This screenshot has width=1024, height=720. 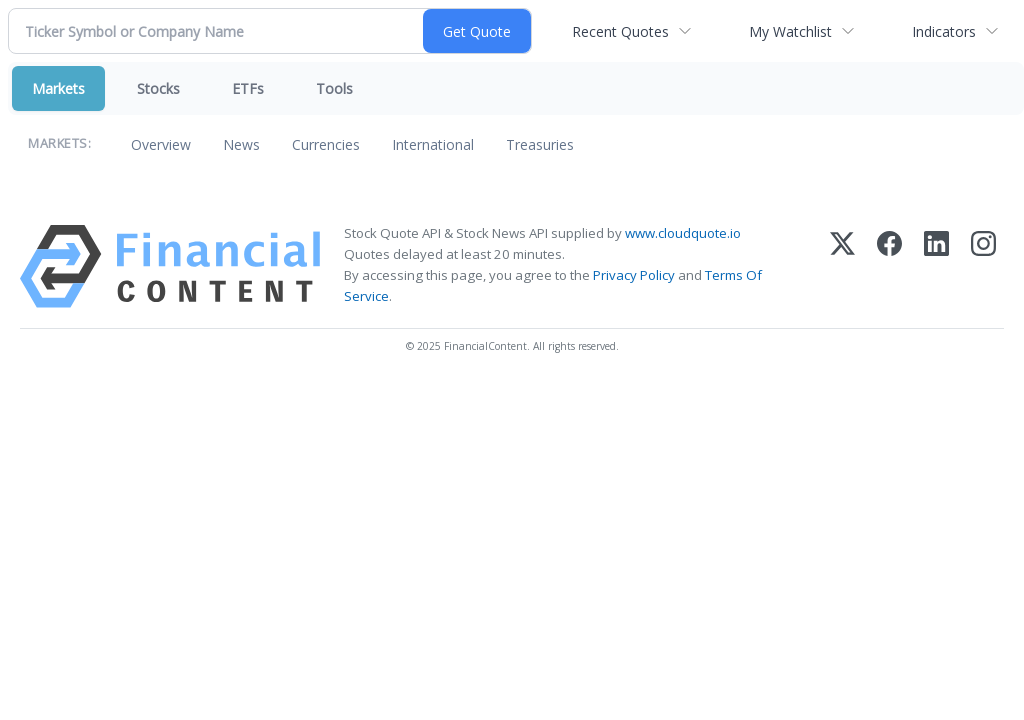 I want to click on [Facebook], so click(x=889, y=266).